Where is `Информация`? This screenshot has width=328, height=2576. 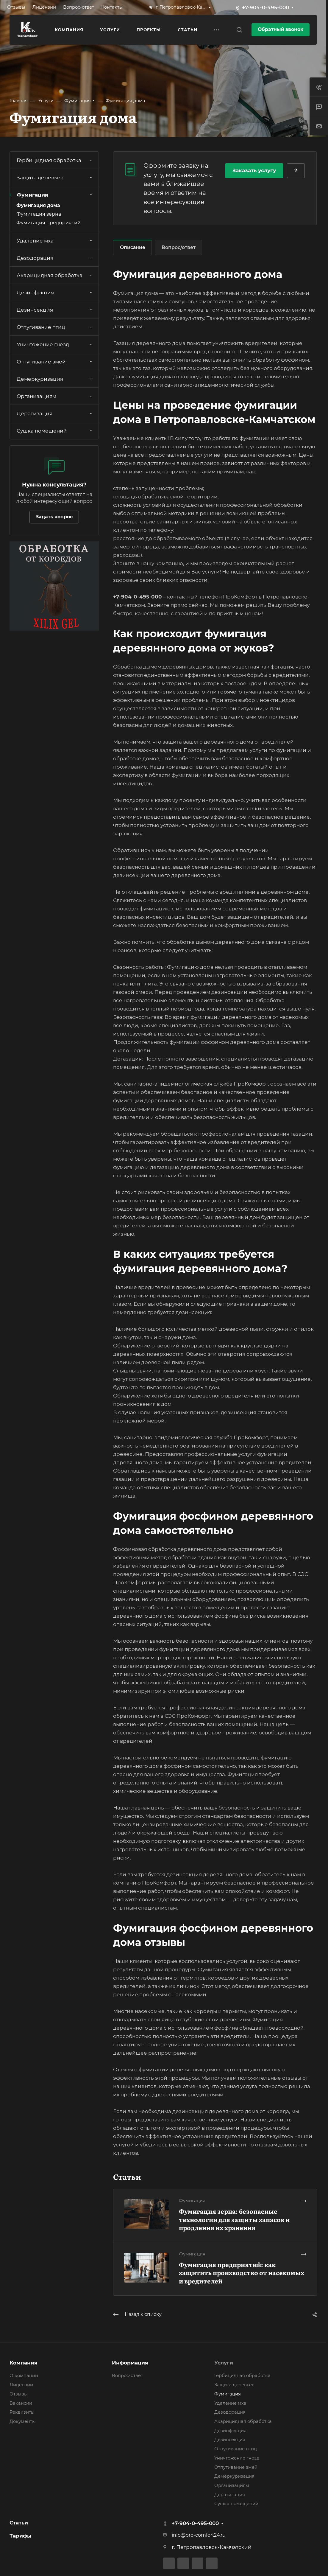 Информация is located at coordinates (130, 2363).